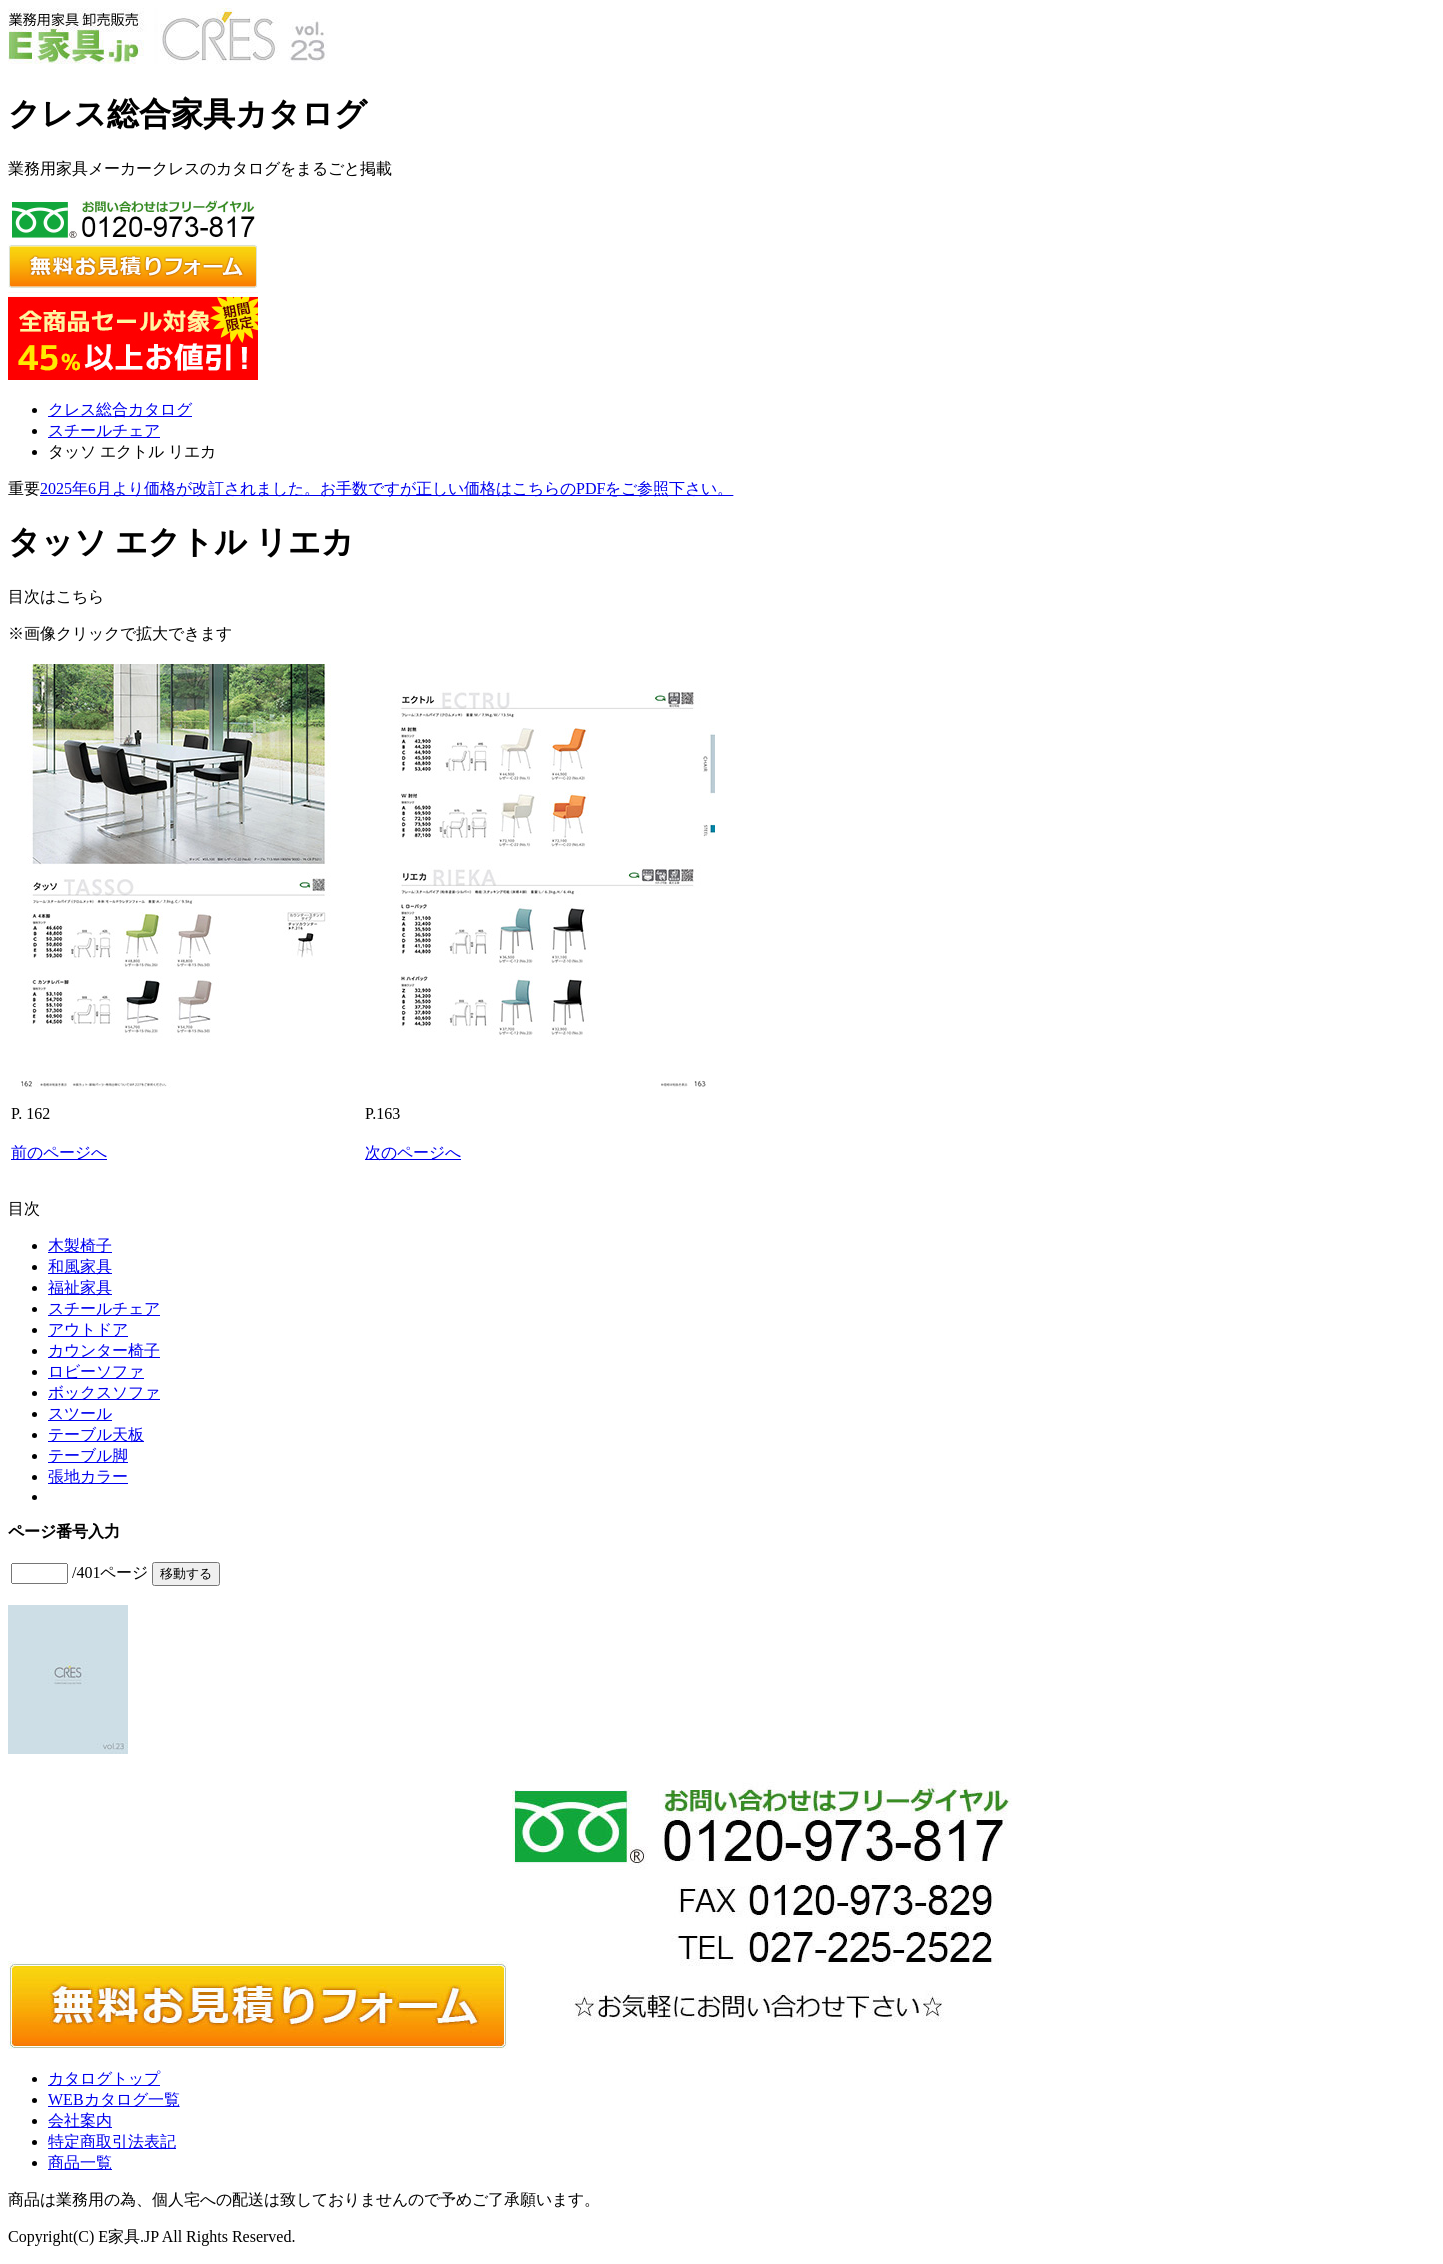  Describe the element at coordinates (120, 409) in the screenshot. I see `クレス総合カタログ` at that location.